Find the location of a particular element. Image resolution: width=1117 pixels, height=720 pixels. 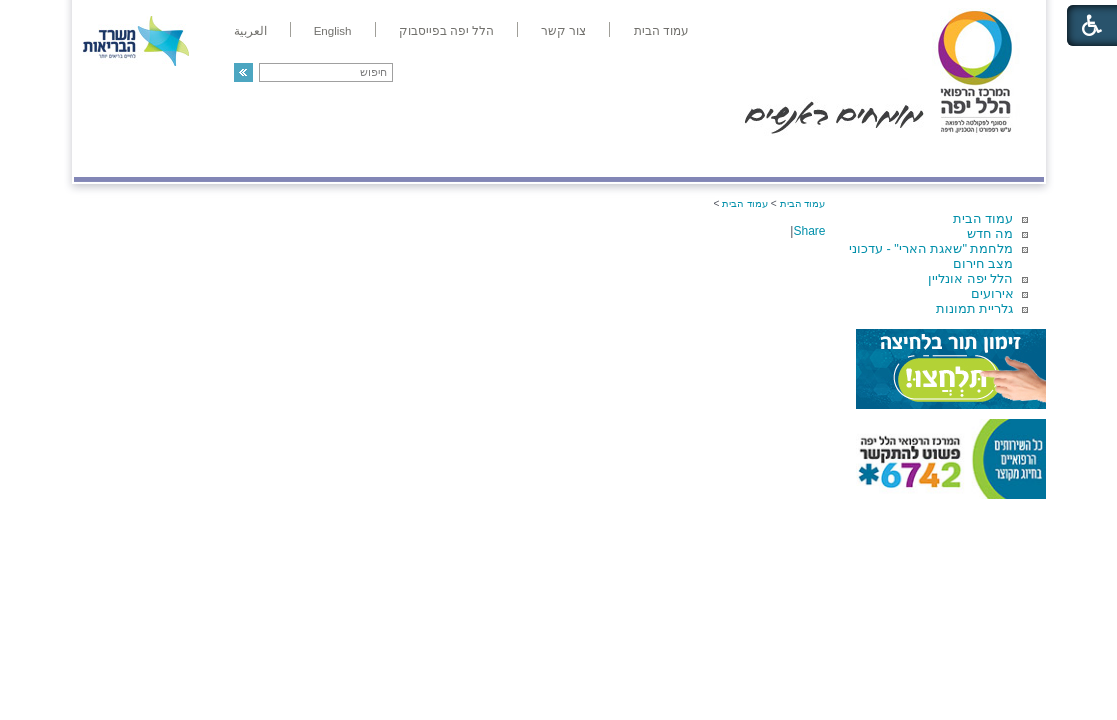

צרו קשר is located at coordinates (107, 156).